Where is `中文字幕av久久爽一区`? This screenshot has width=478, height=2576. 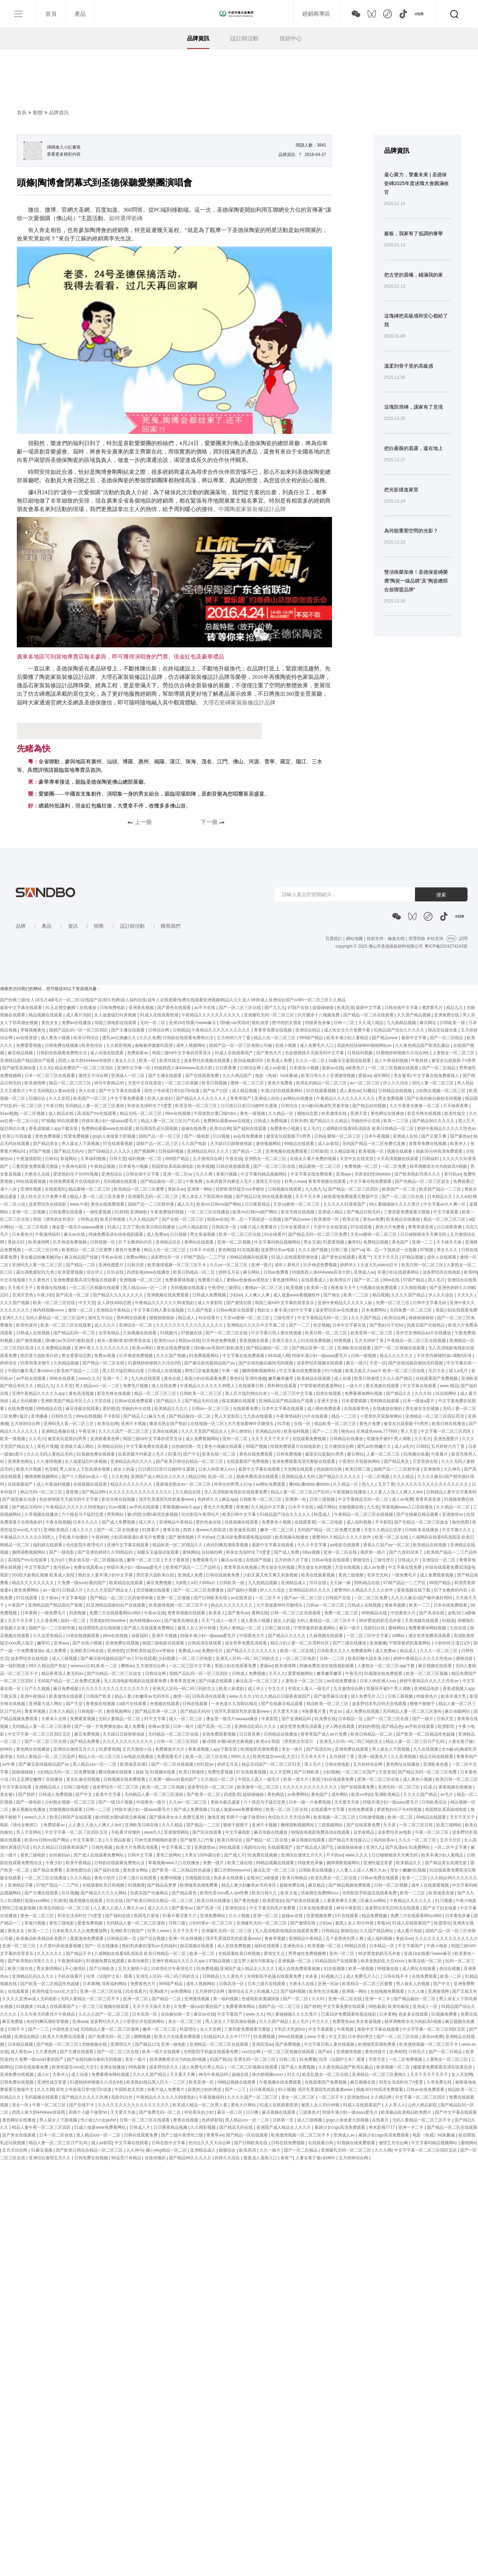 中文字幕av久久爽一区 is located at coordinates (445, 1204).